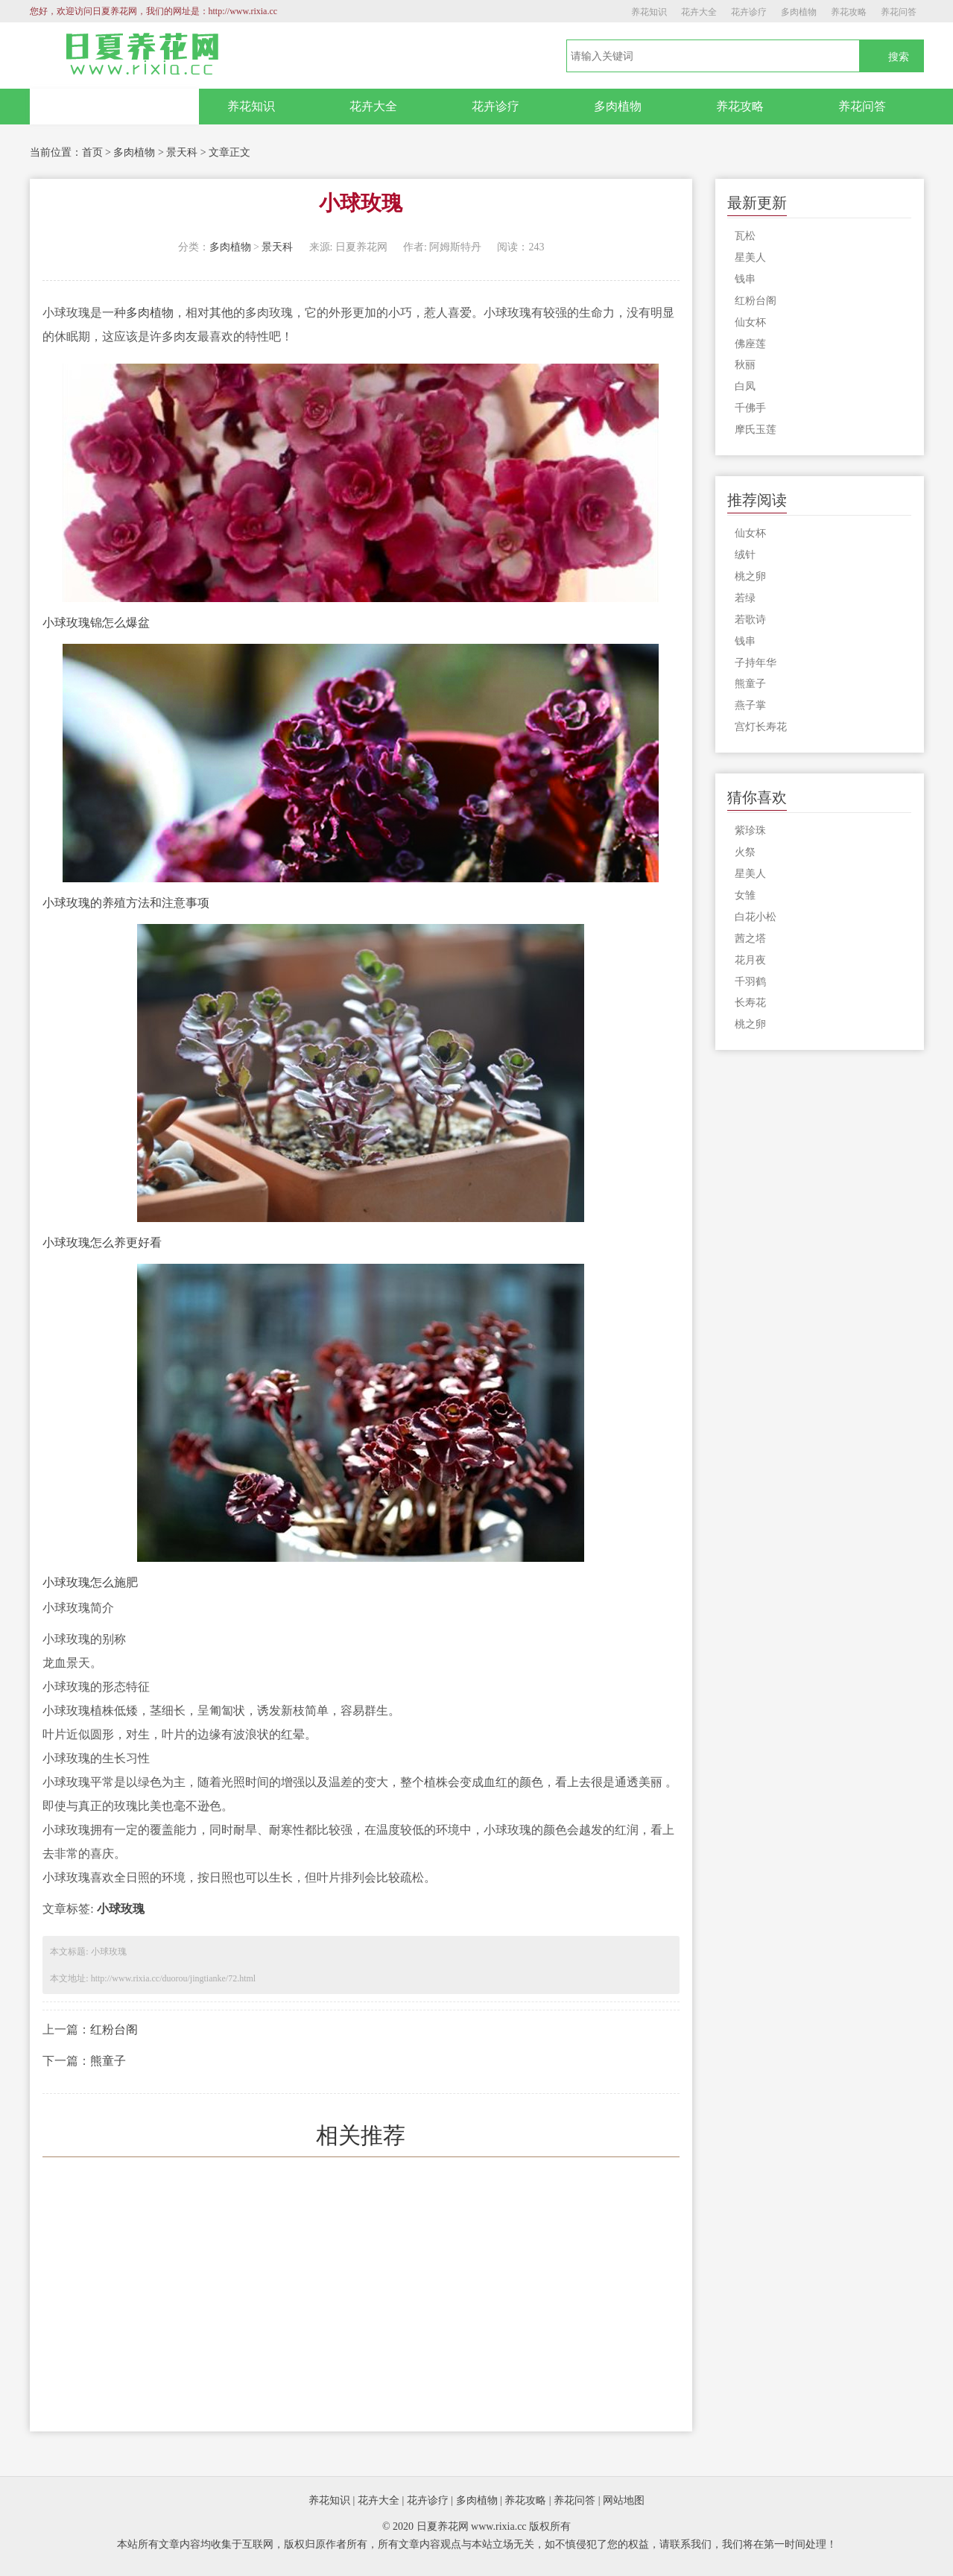  I want to click on 首页, so click(92, 152).